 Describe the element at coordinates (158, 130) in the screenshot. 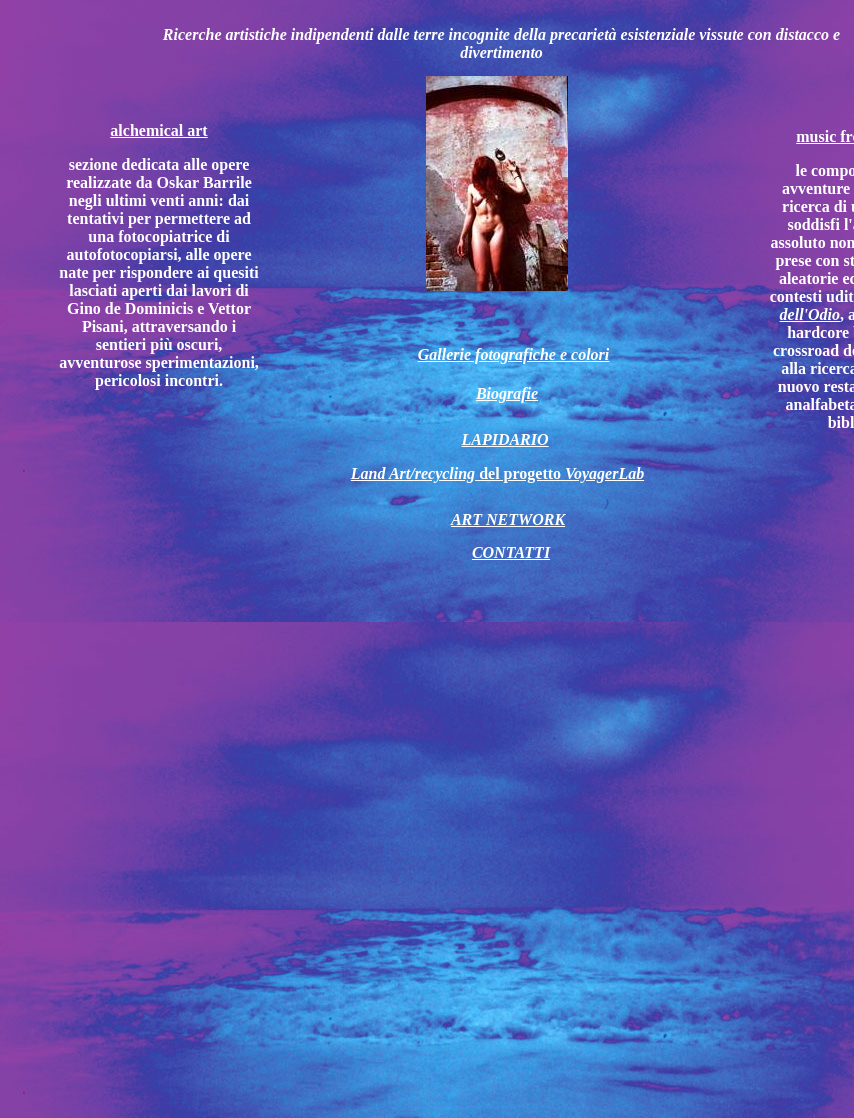

I see `alchemical art` at that location.